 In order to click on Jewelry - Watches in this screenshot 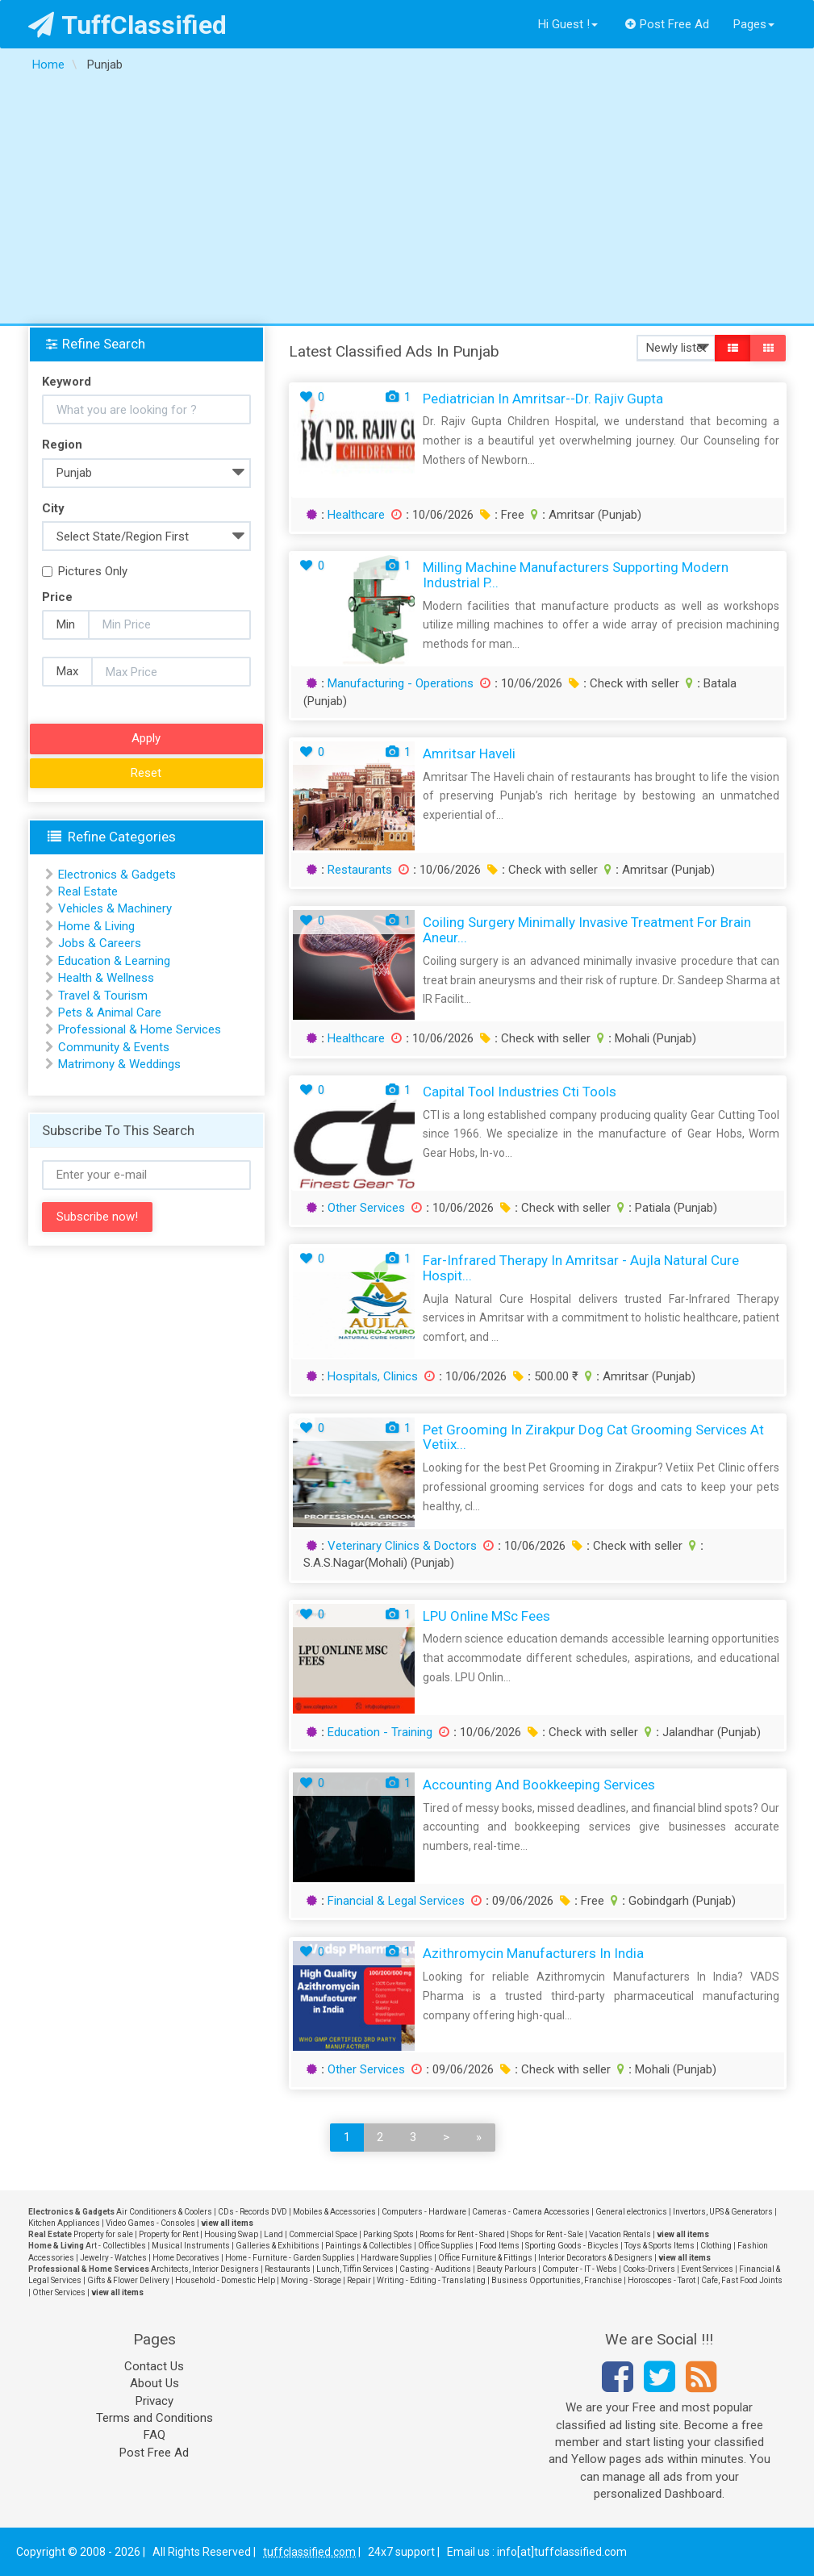, I will do `click(113, 2257)`.